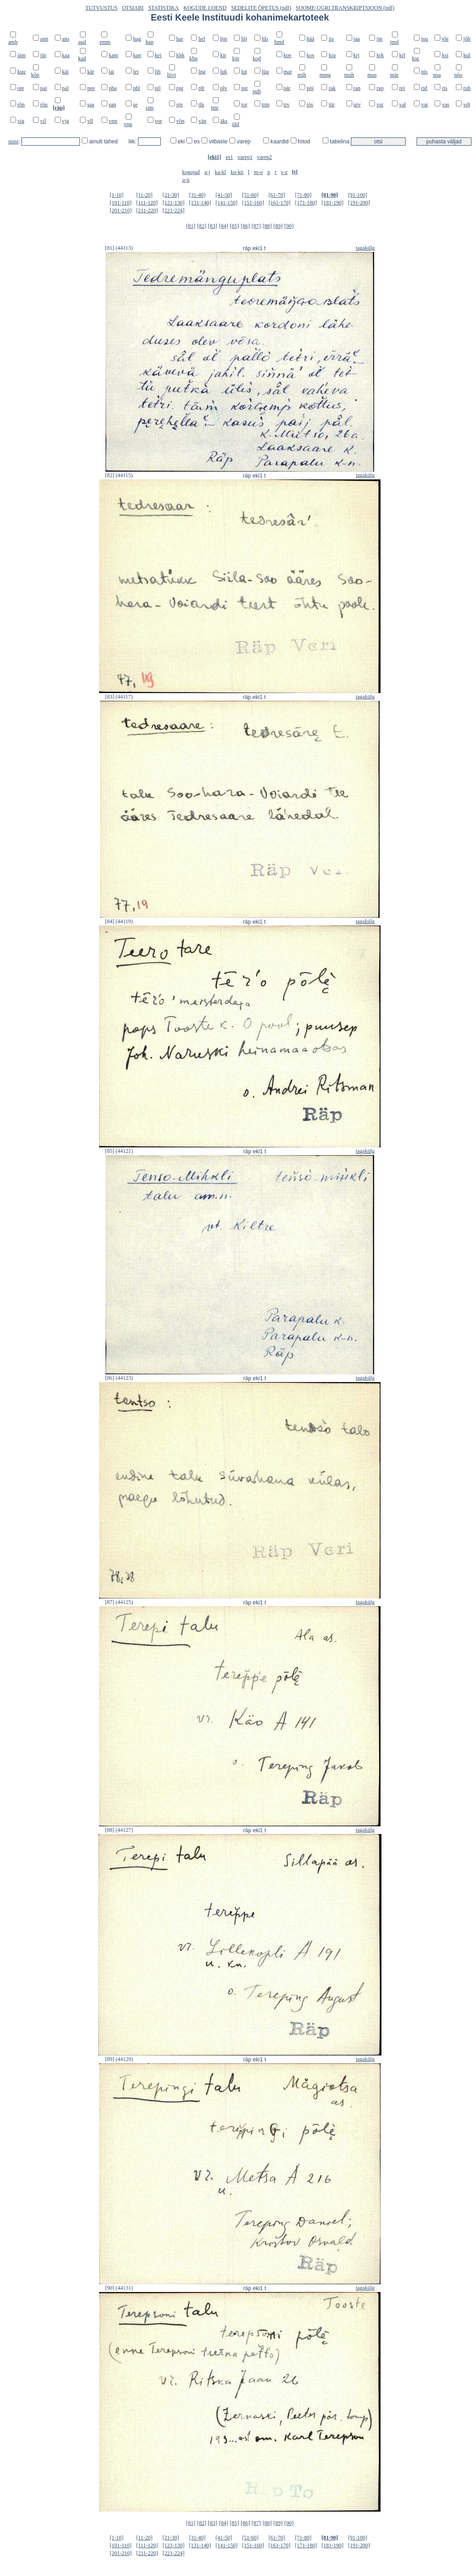 This screenshot has width=476, height=2576. Describe the element at coordinates (147, 210) in the screenshot. I see `[211-220]` at that location.